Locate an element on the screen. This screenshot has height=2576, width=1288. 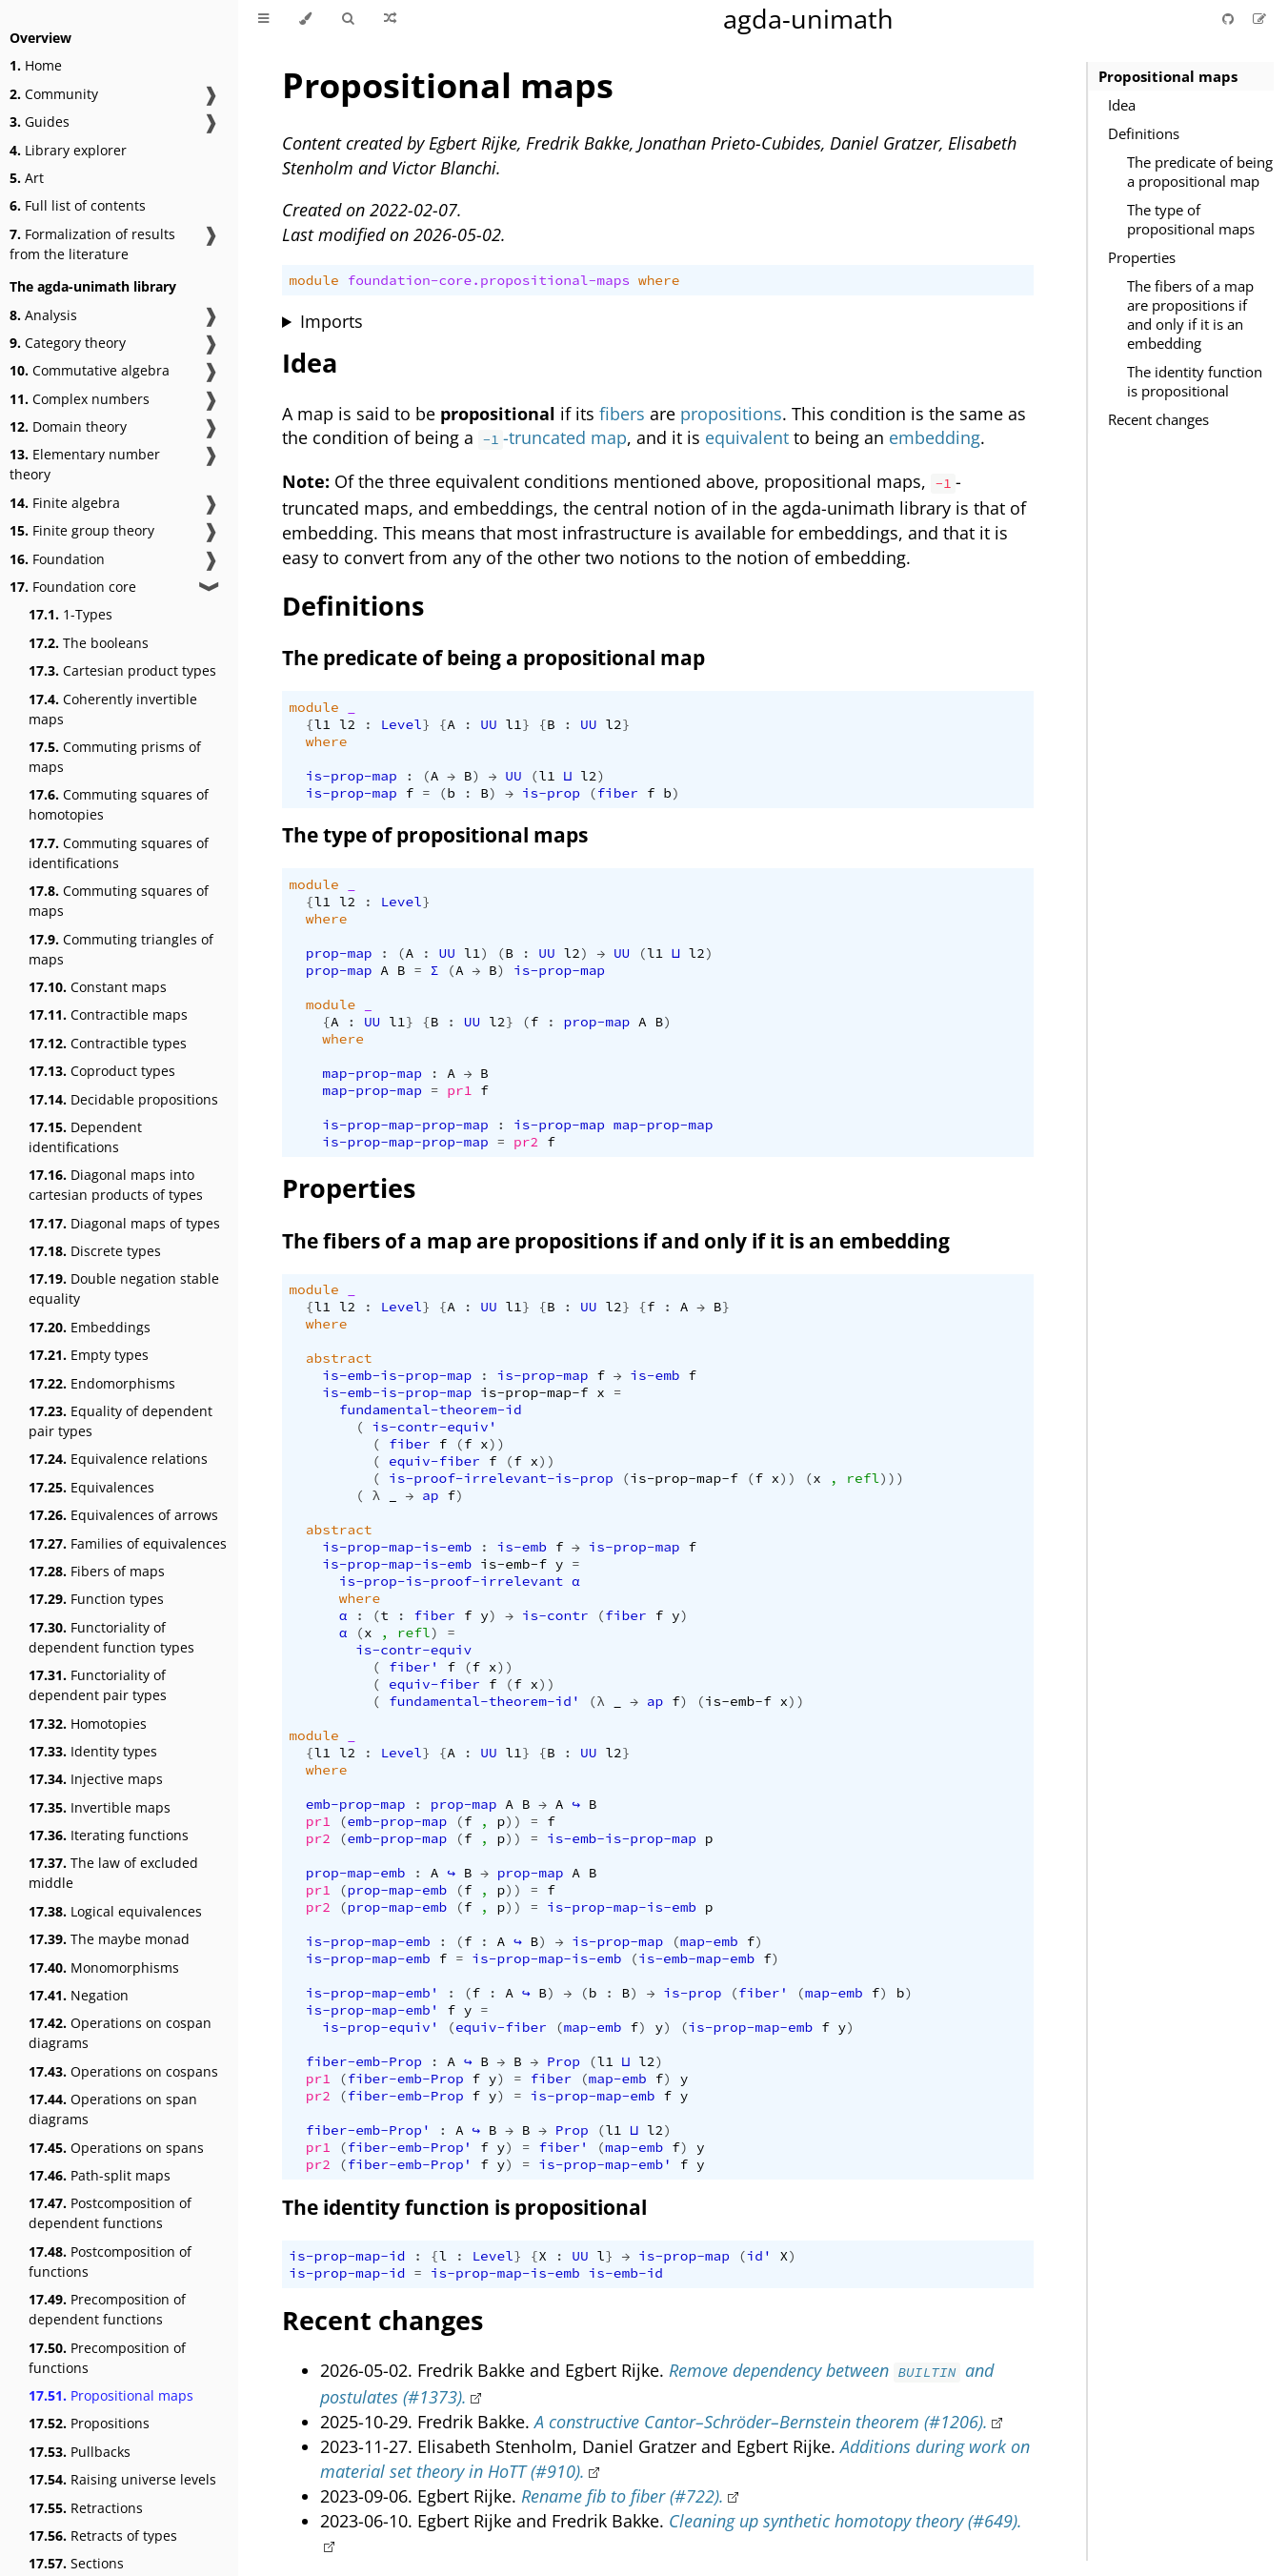
Elementary number theory is located at coordinates (85, 464).